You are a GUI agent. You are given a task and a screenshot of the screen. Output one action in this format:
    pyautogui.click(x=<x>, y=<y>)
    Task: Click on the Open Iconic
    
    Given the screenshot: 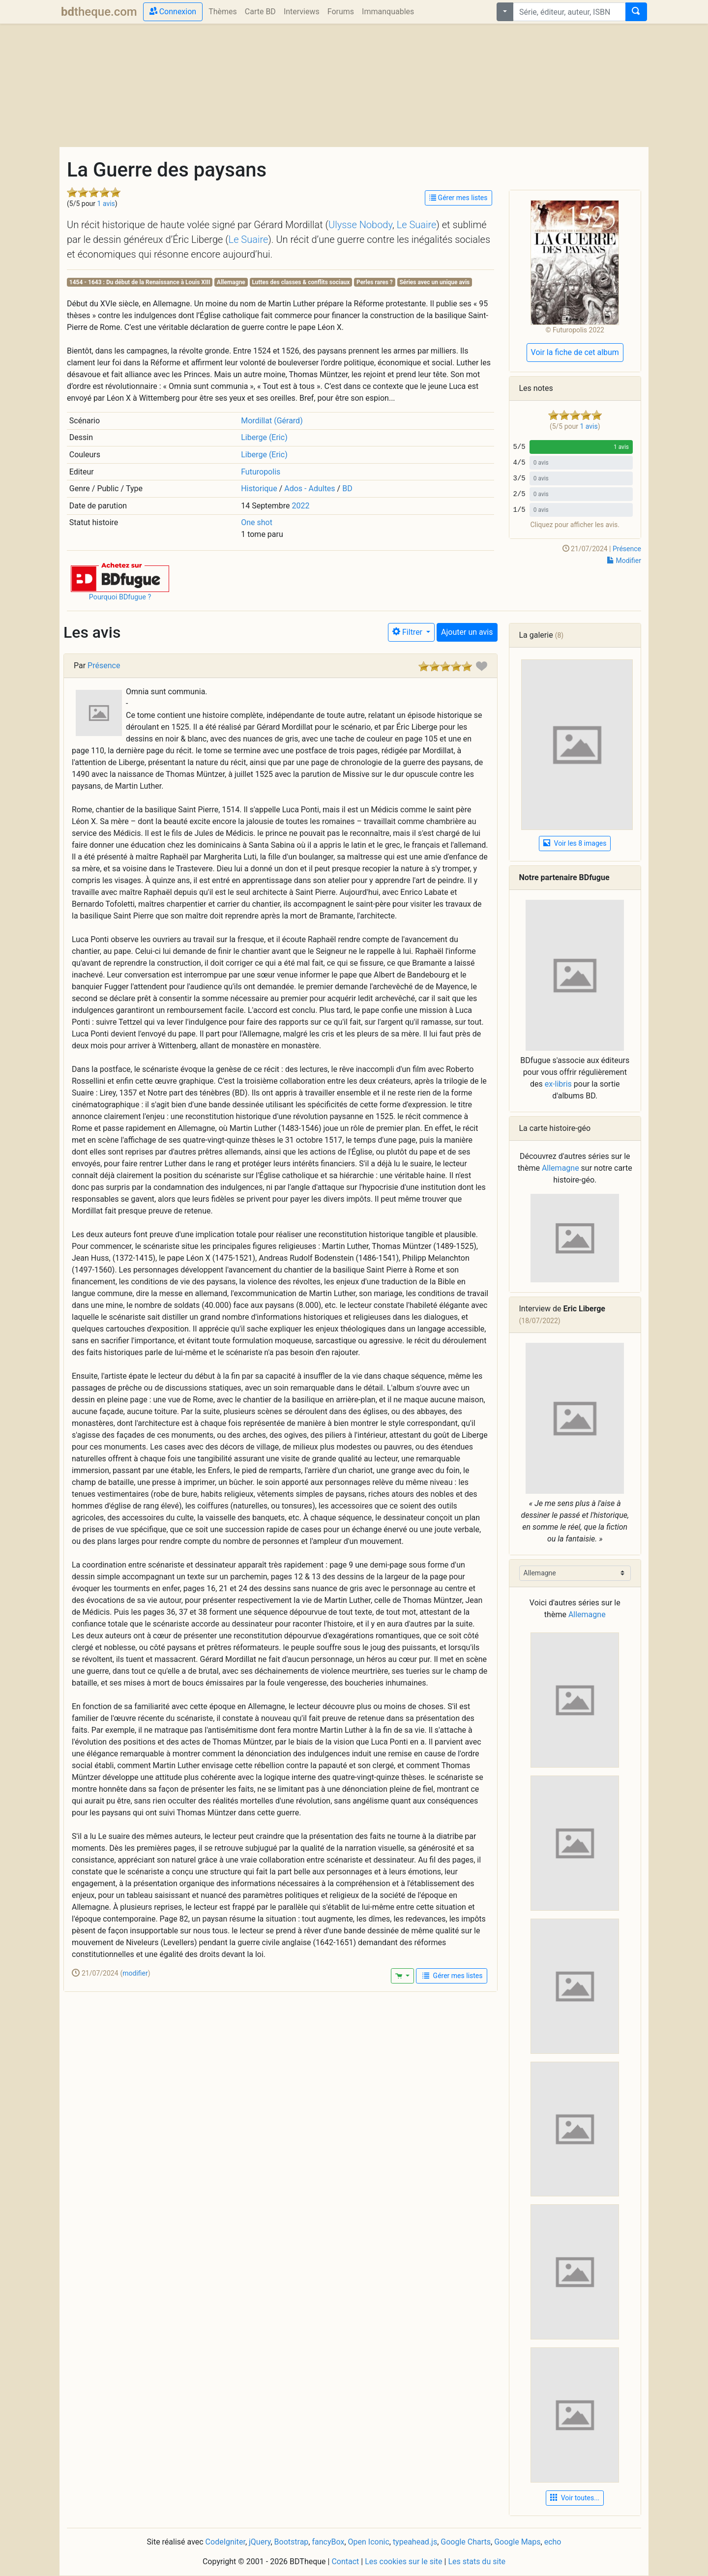 What is the action you would take?
    pyautogui.click(x=368, y=2541)
    